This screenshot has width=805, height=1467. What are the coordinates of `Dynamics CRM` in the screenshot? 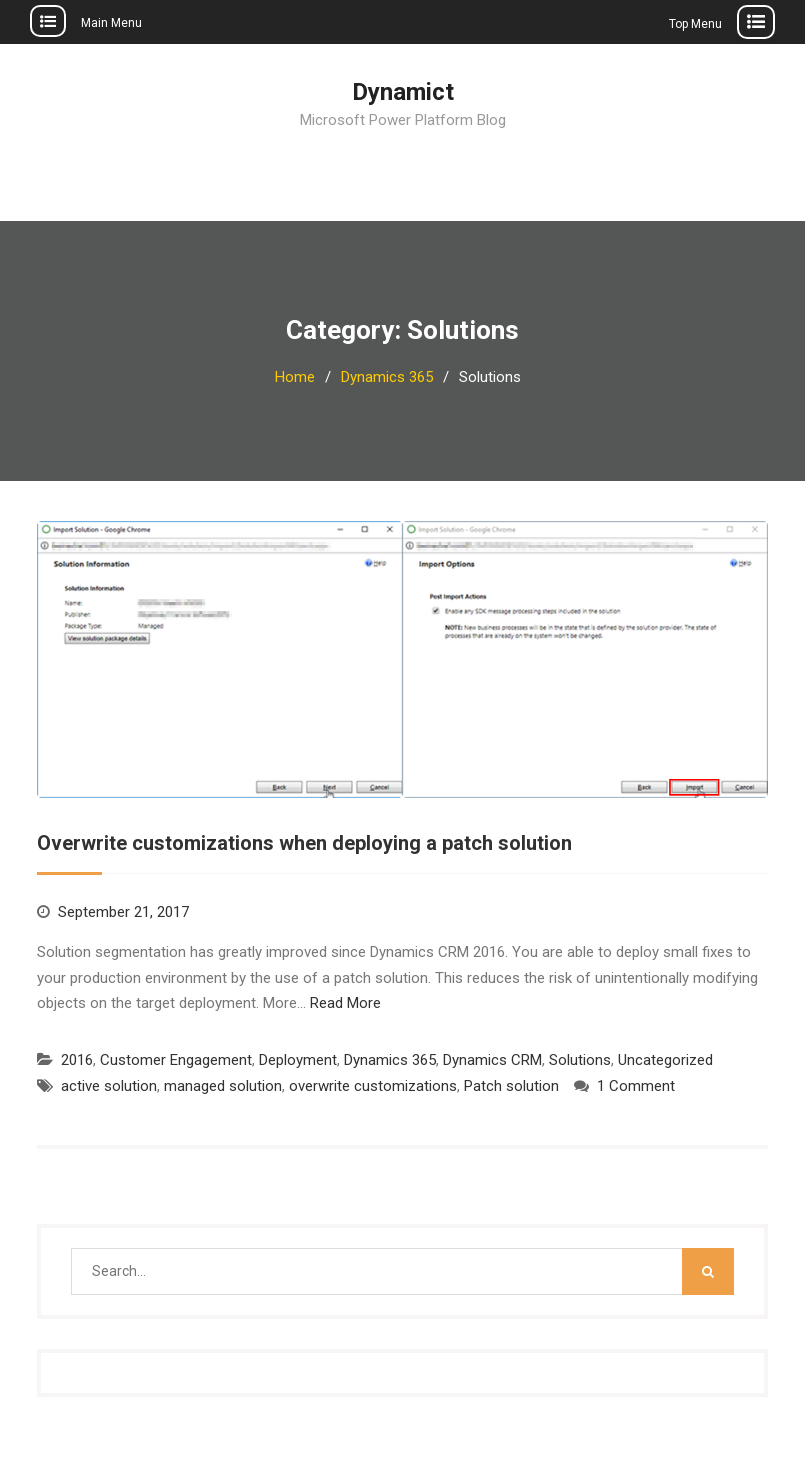 It's located at (492, 1060).